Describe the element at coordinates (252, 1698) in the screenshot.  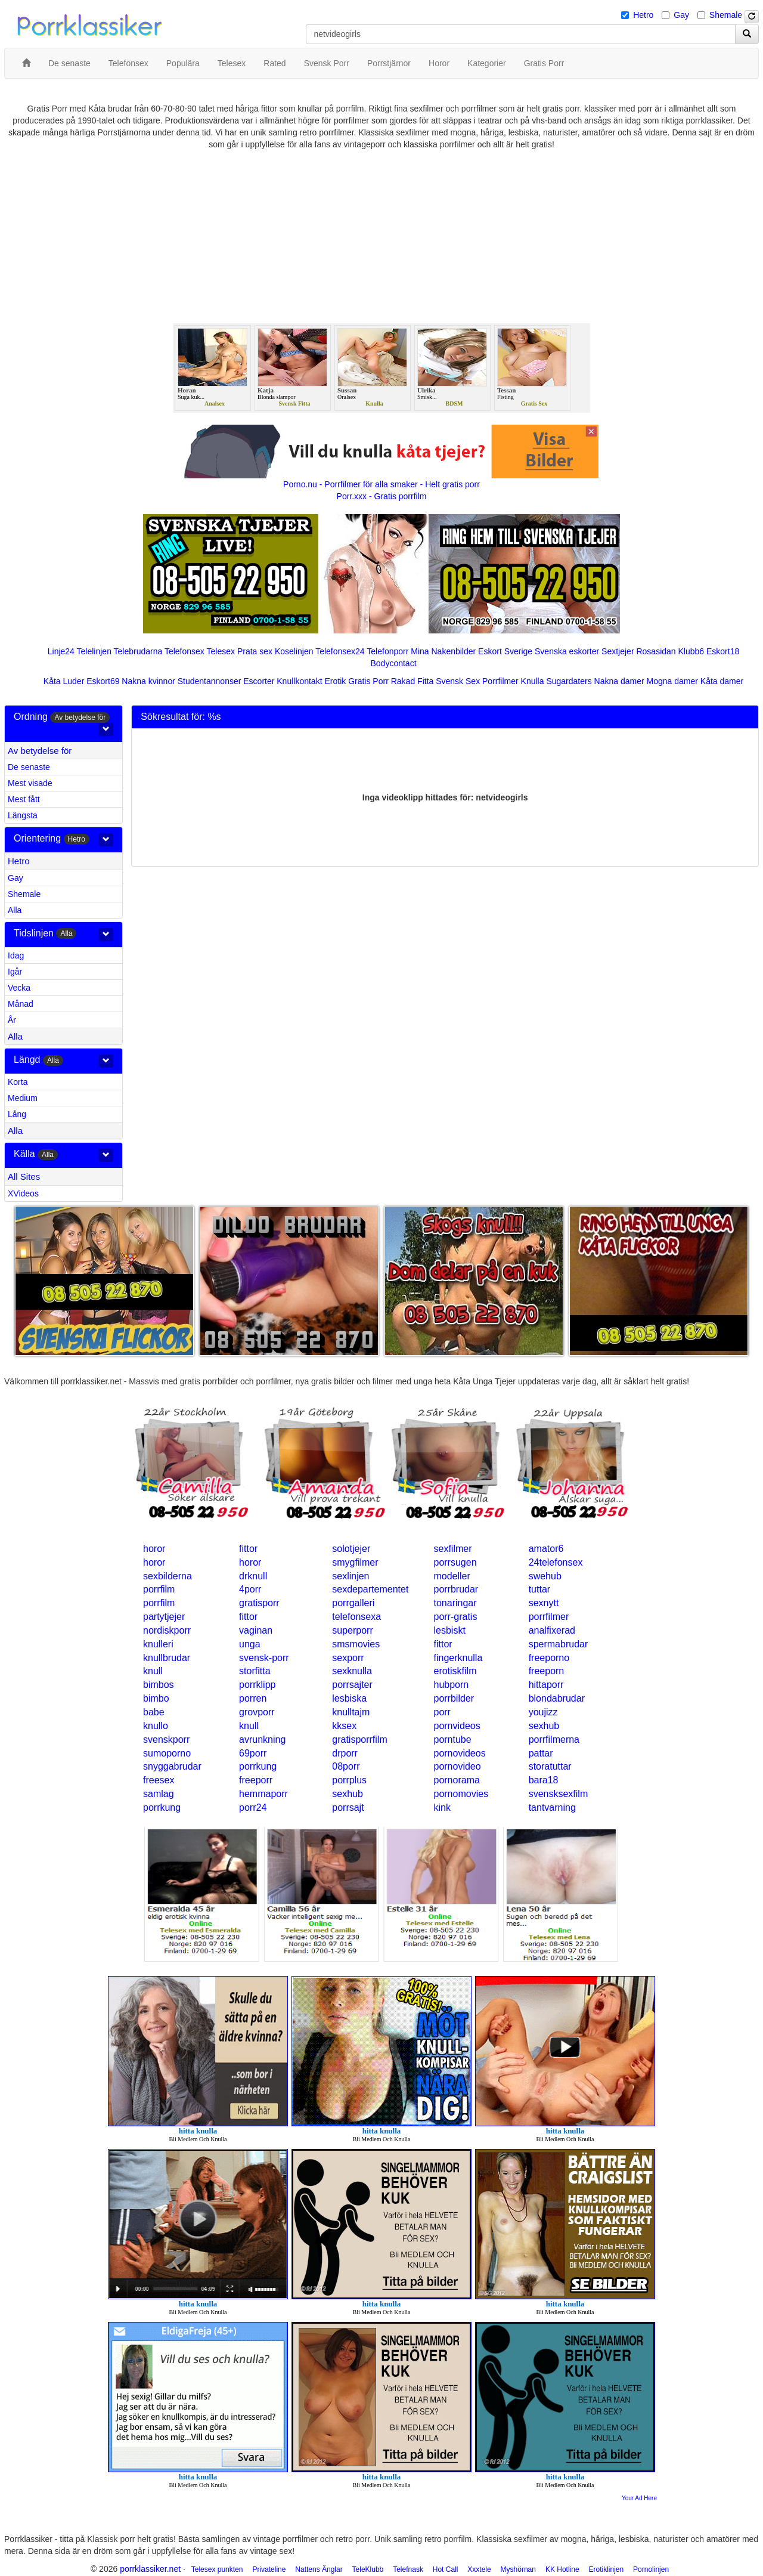
I see `porren` at that location.